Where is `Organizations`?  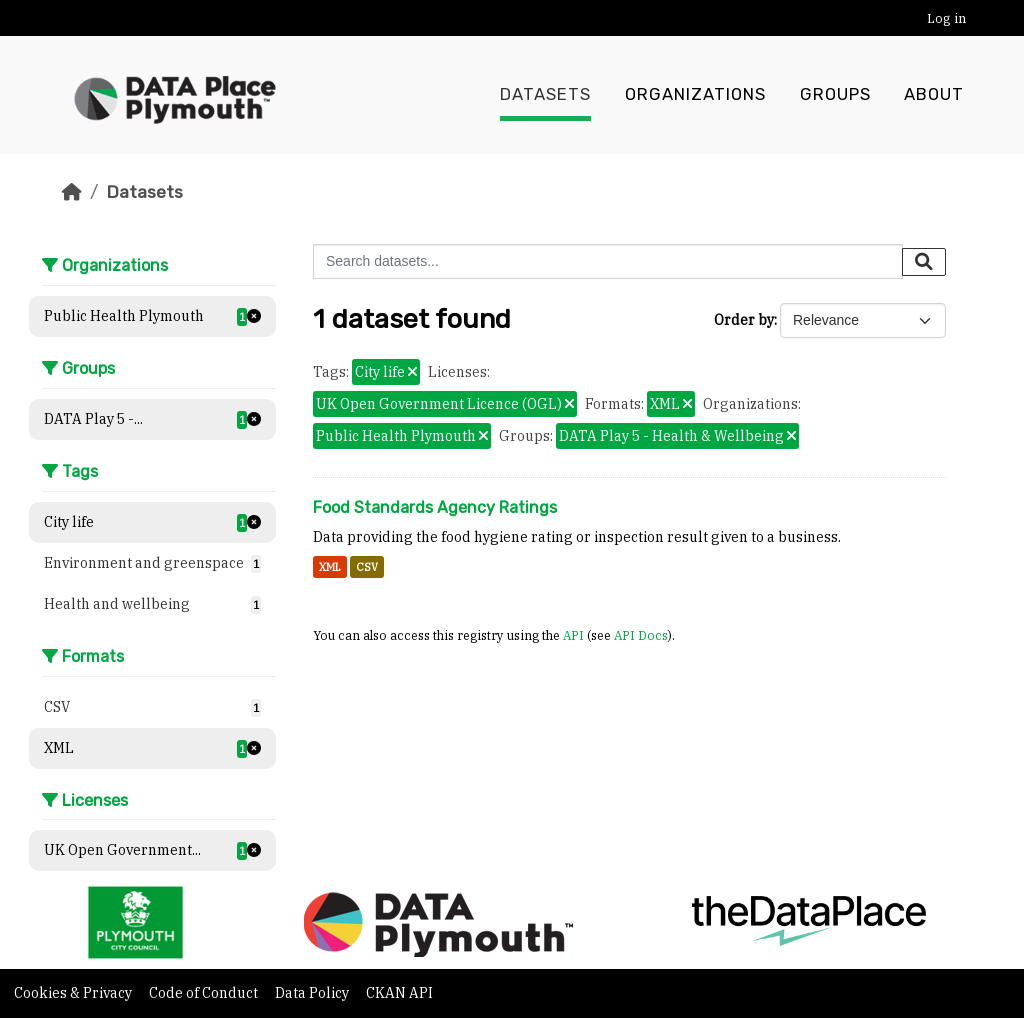
Organizations is located at coordinates (695, 95).